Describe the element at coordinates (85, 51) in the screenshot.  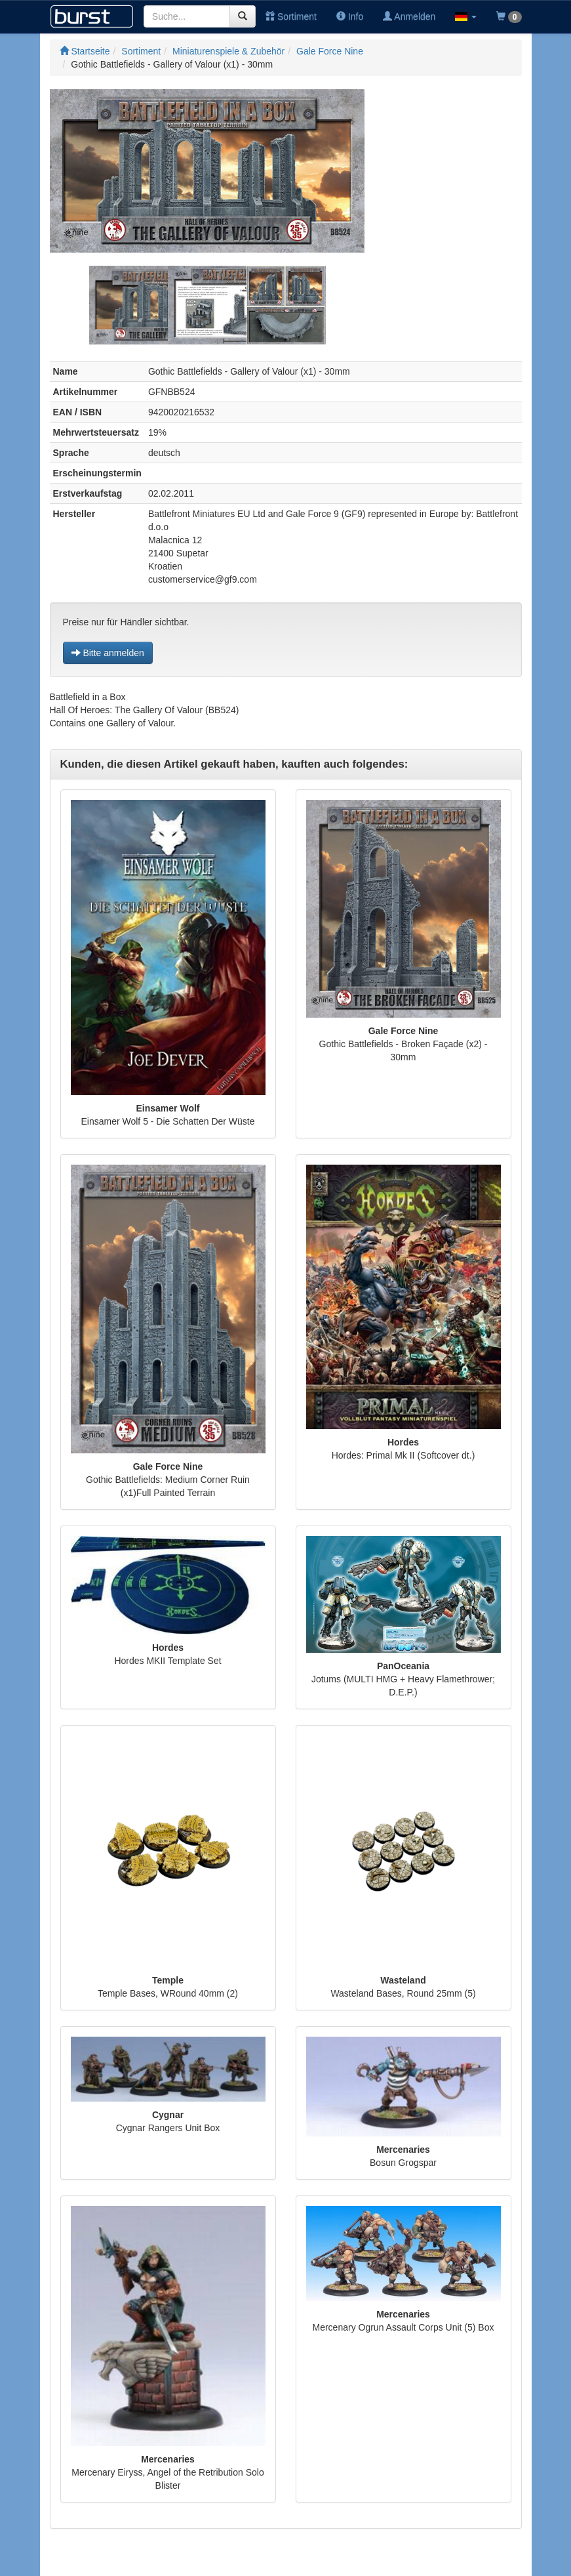
I see `Startseite` at that location.